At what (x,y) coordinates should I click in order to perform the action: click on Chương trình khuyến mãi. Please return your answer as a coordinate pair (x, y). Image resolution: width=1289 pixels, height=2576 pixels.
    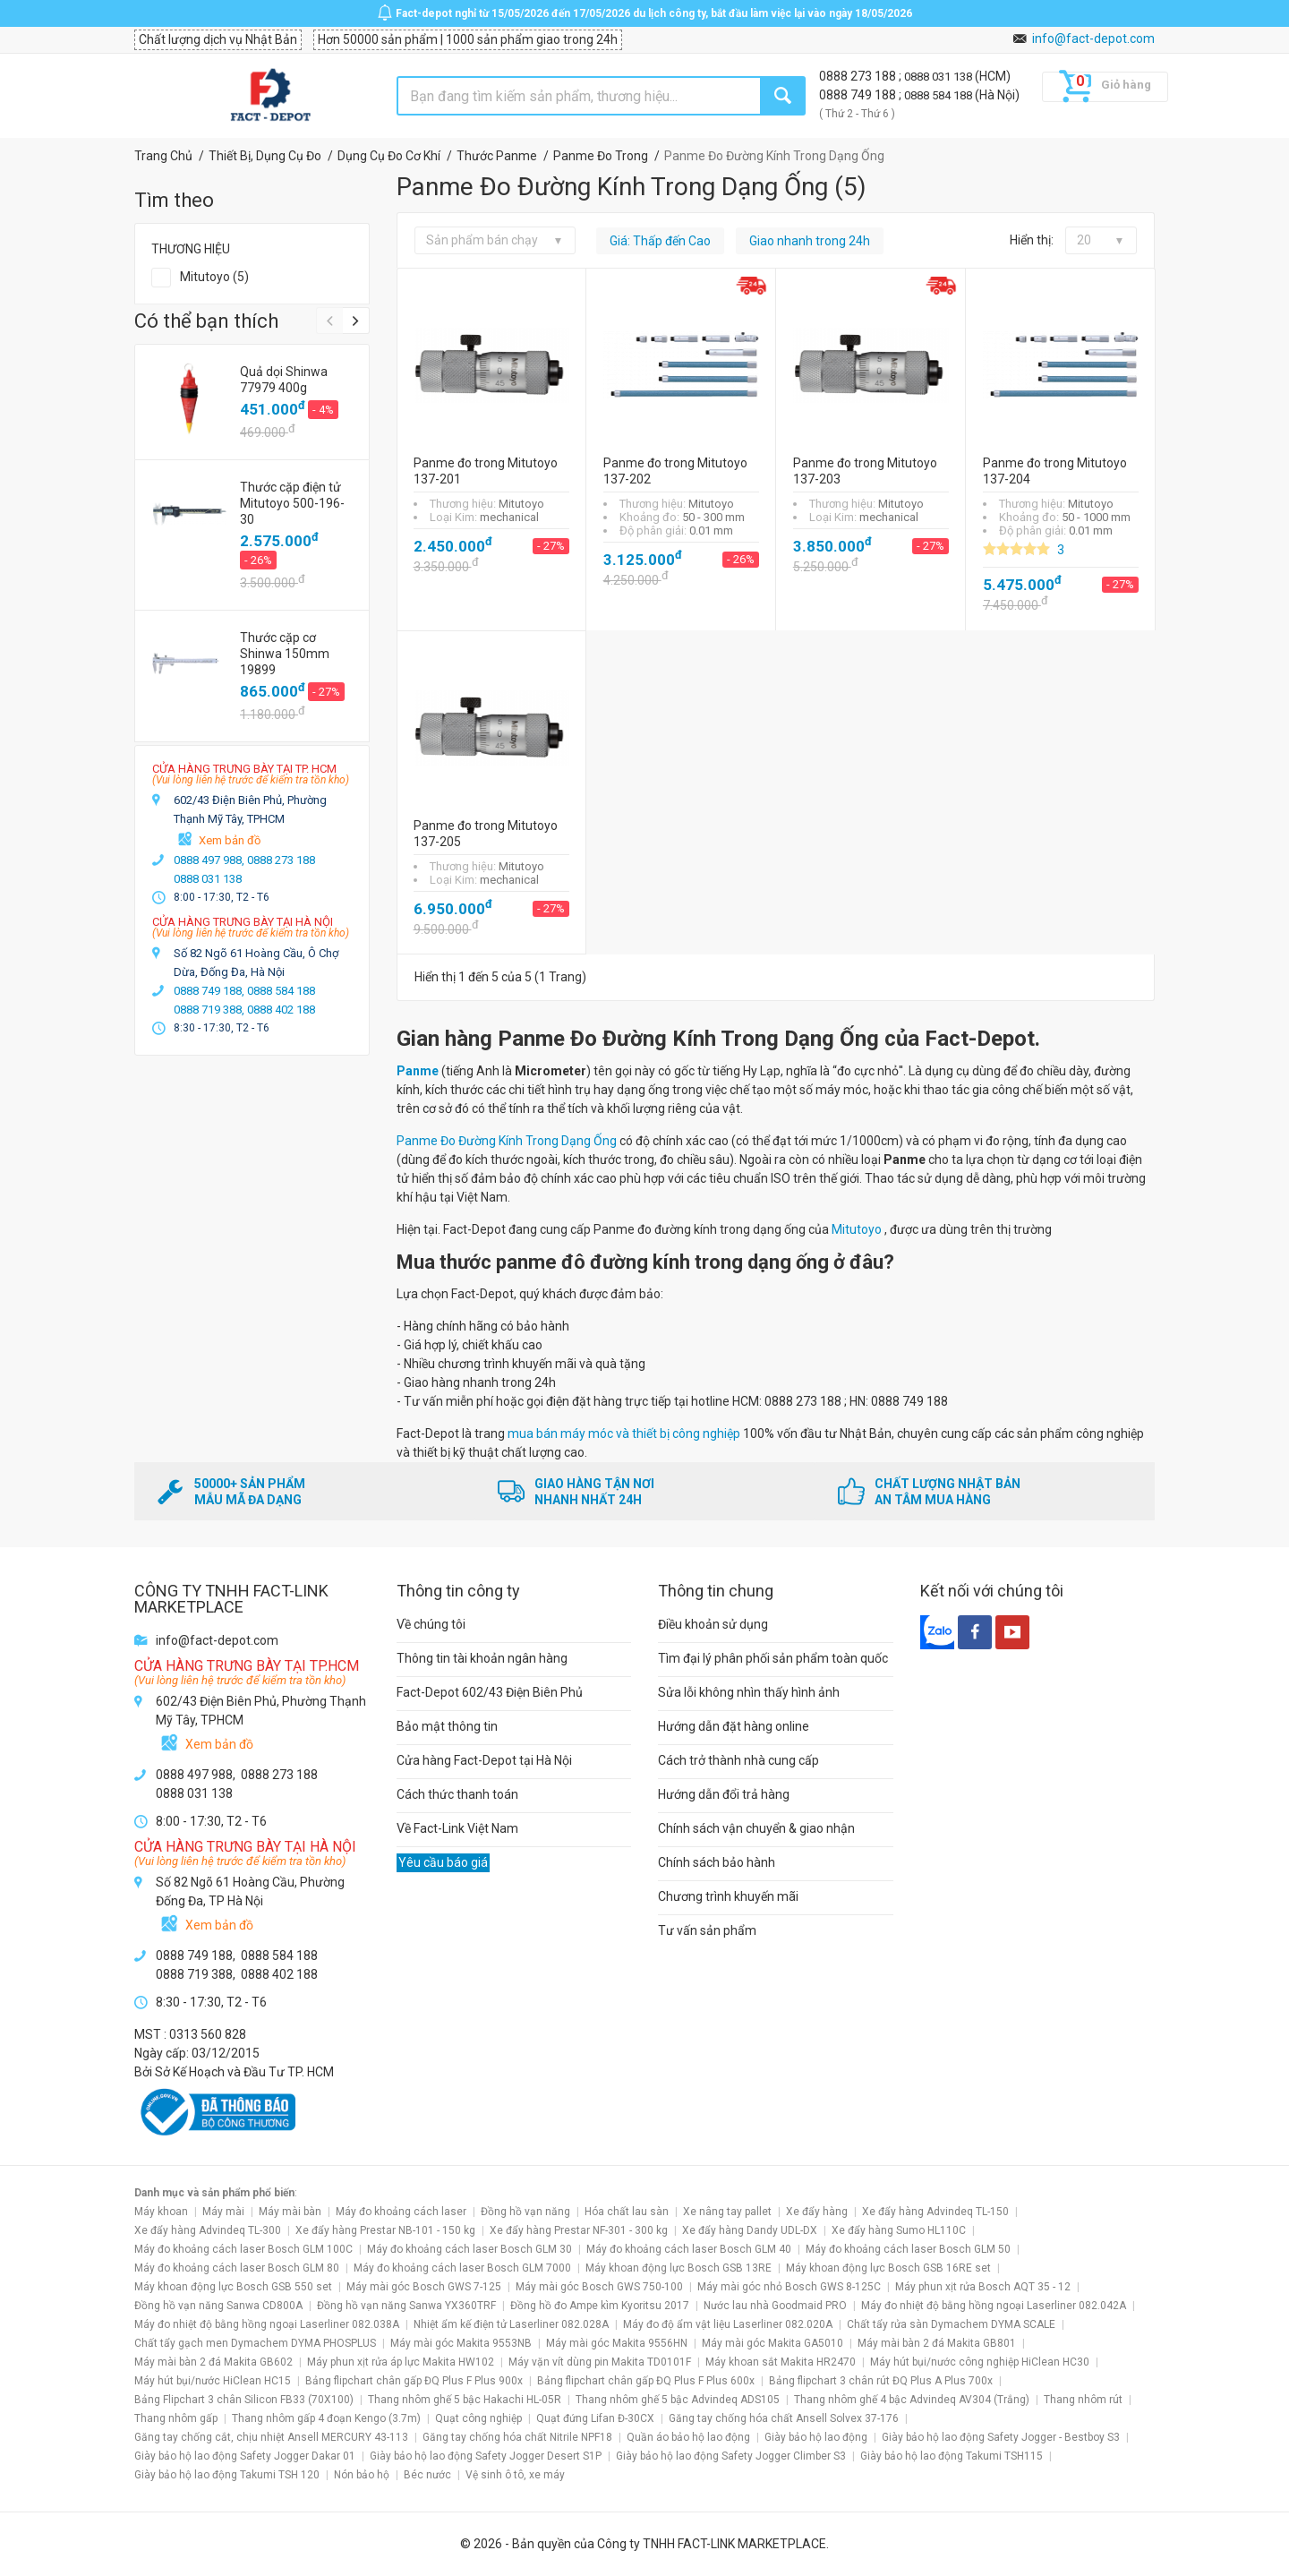
    Looking at the image, I should click on (728, 1896).